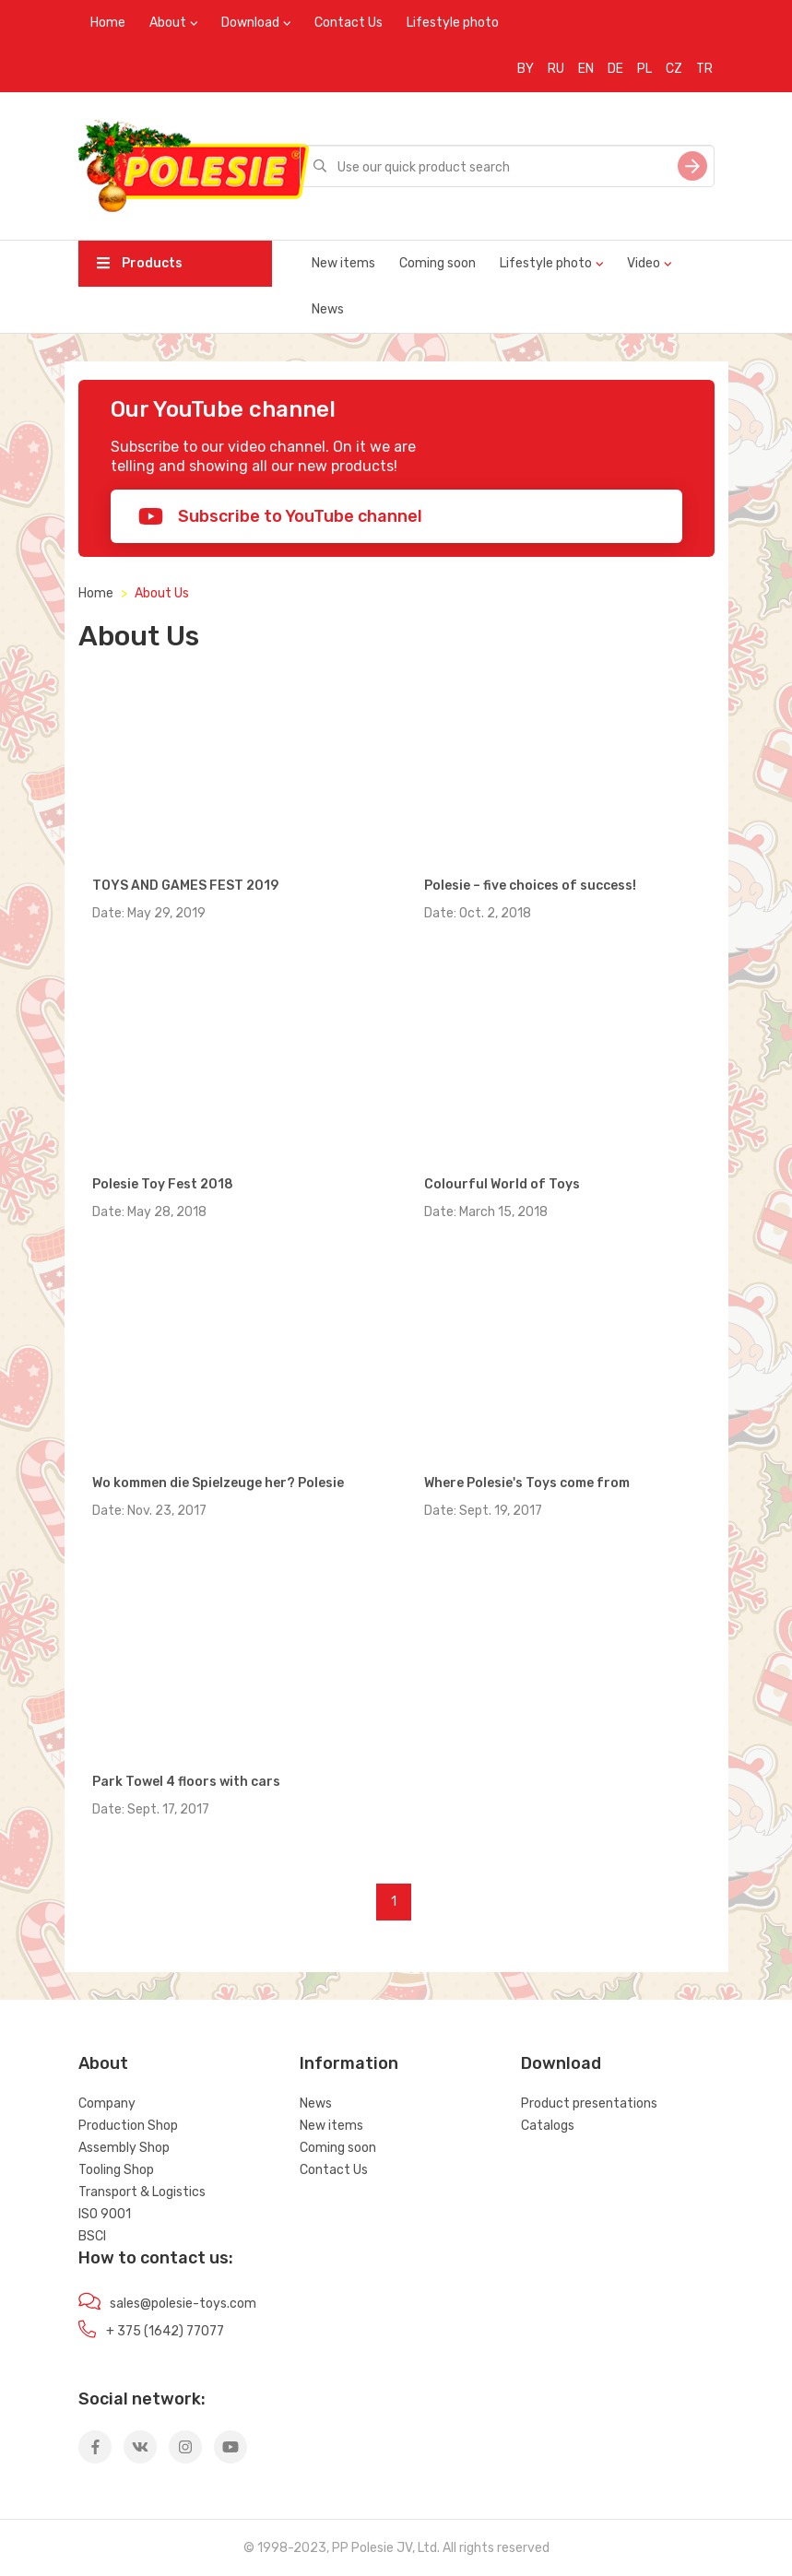  What do you see at coordinates (437, 263) in the screenshot?
I see `Coming soon` at bounding box center [437, 263].